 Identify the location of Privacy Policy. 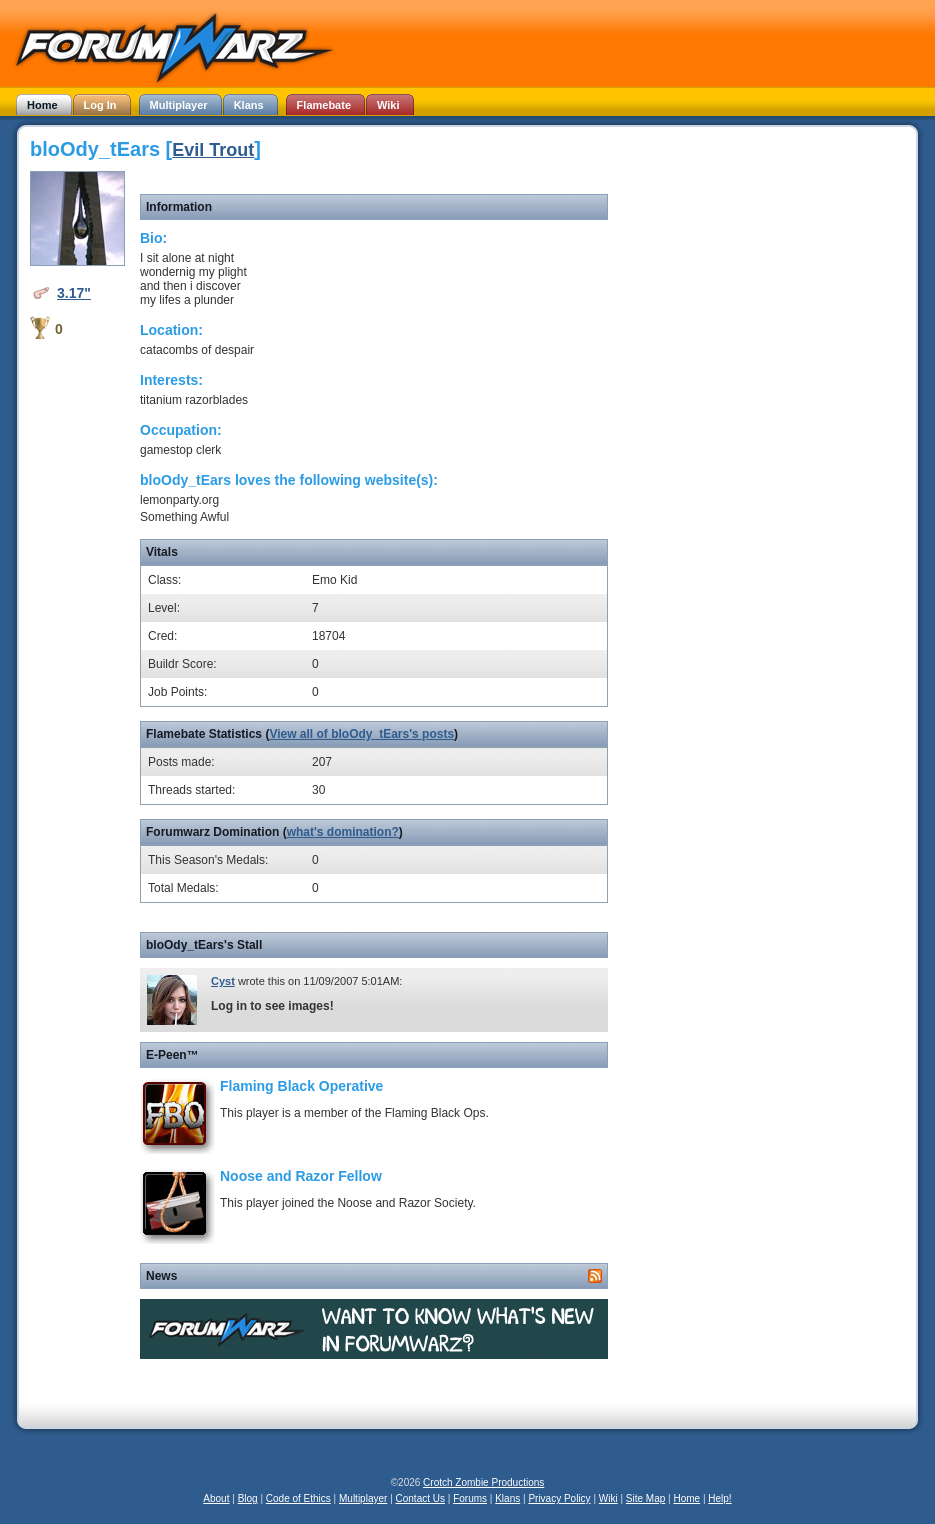
(559, 1498).